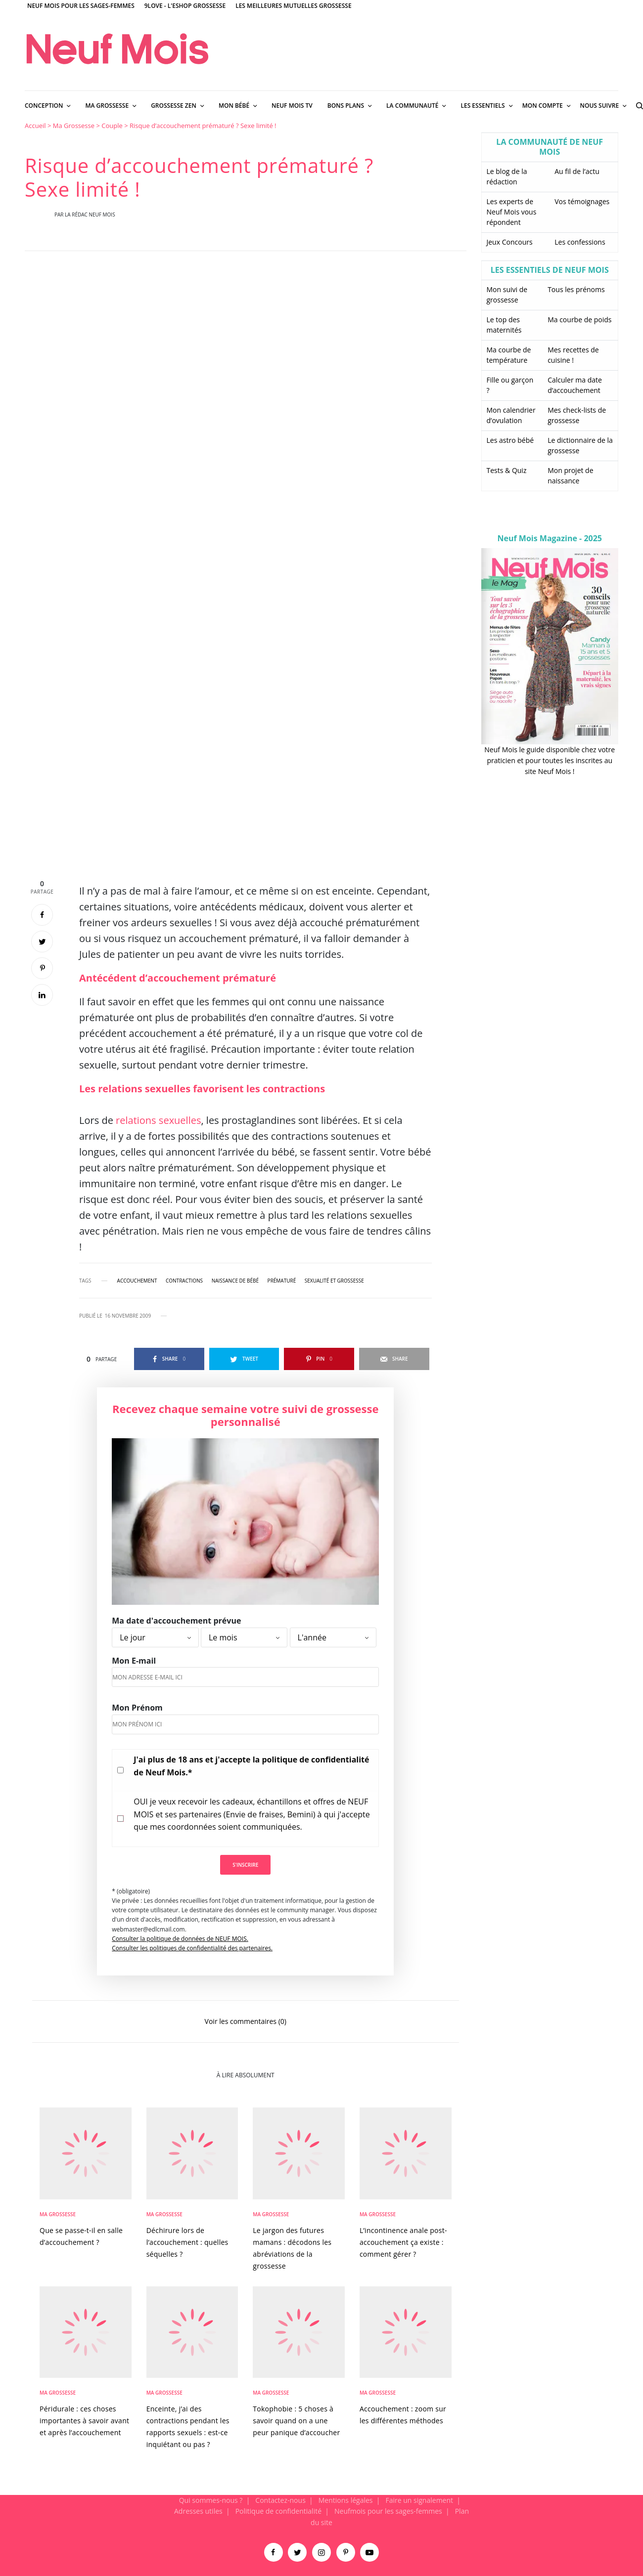  I want to click on Tous les prénoms, so click(576, 289).